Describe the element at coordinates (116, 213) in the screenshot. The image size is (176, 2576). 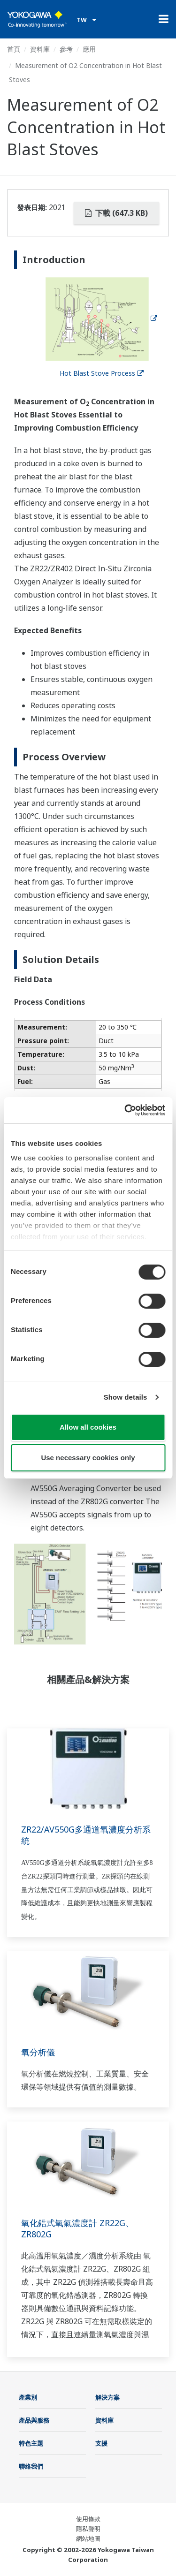
I see `下載 (647.3 KB)` at that location.